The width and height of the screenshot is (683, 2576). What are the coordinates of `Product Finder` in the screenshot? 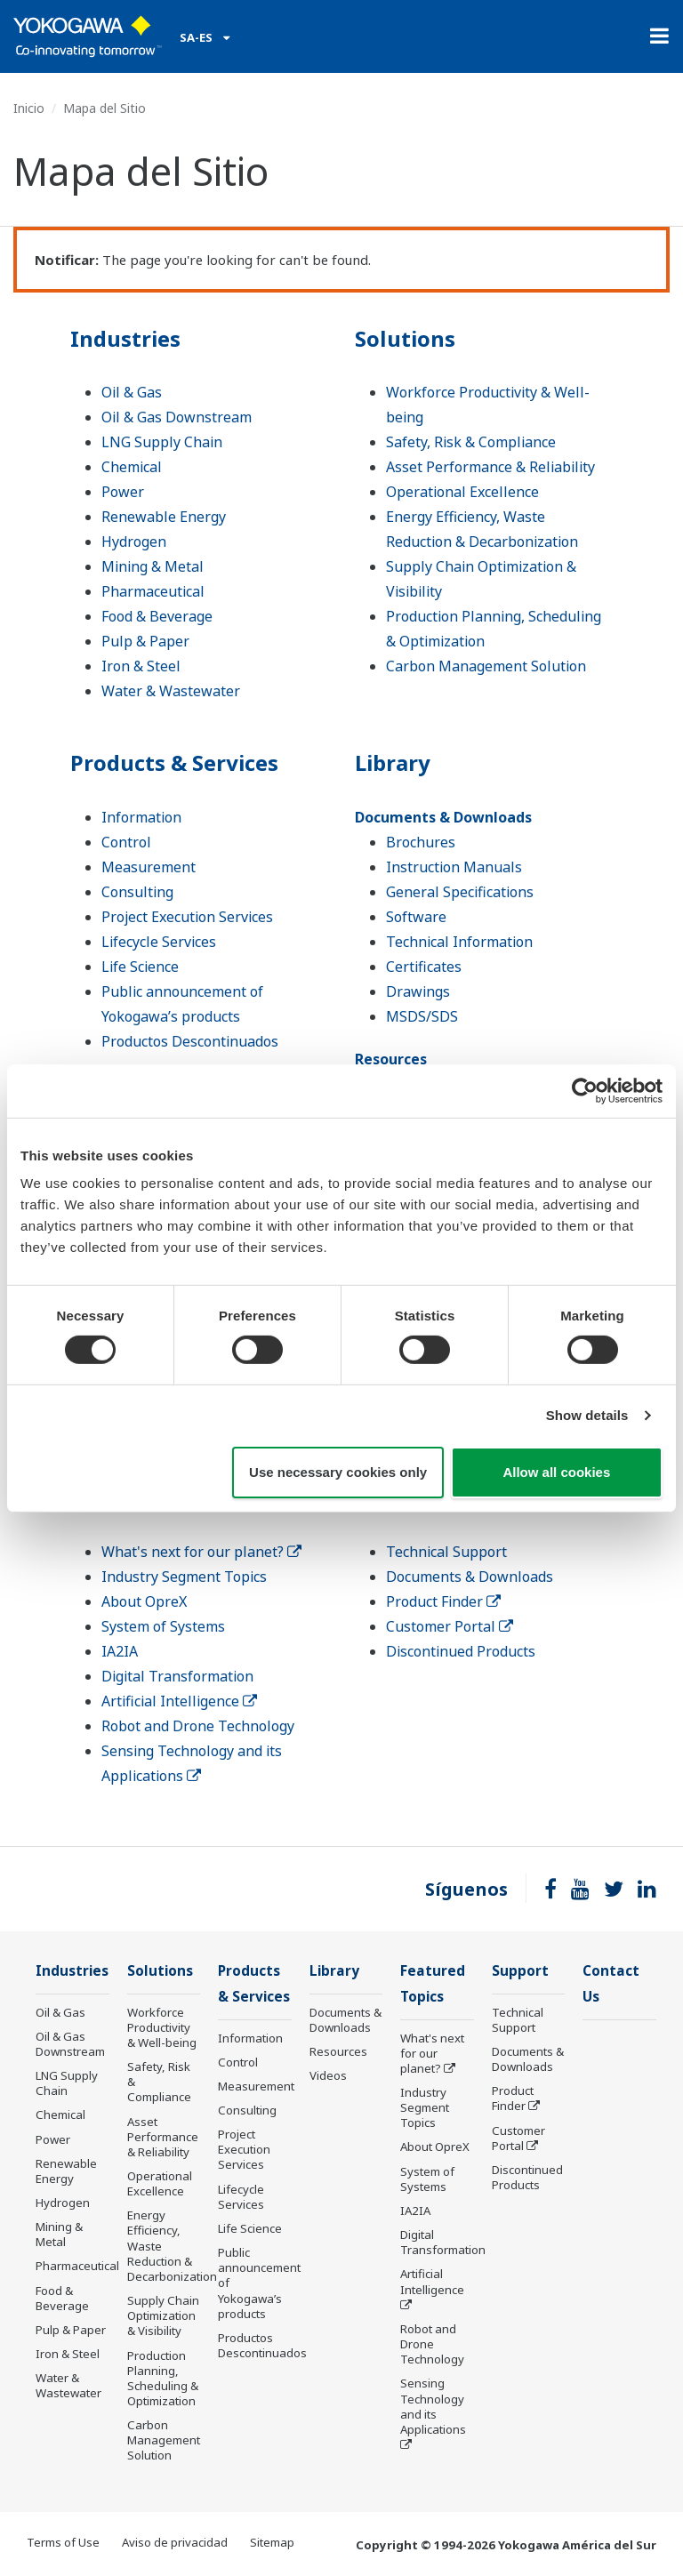 It's located at (443, 1601).